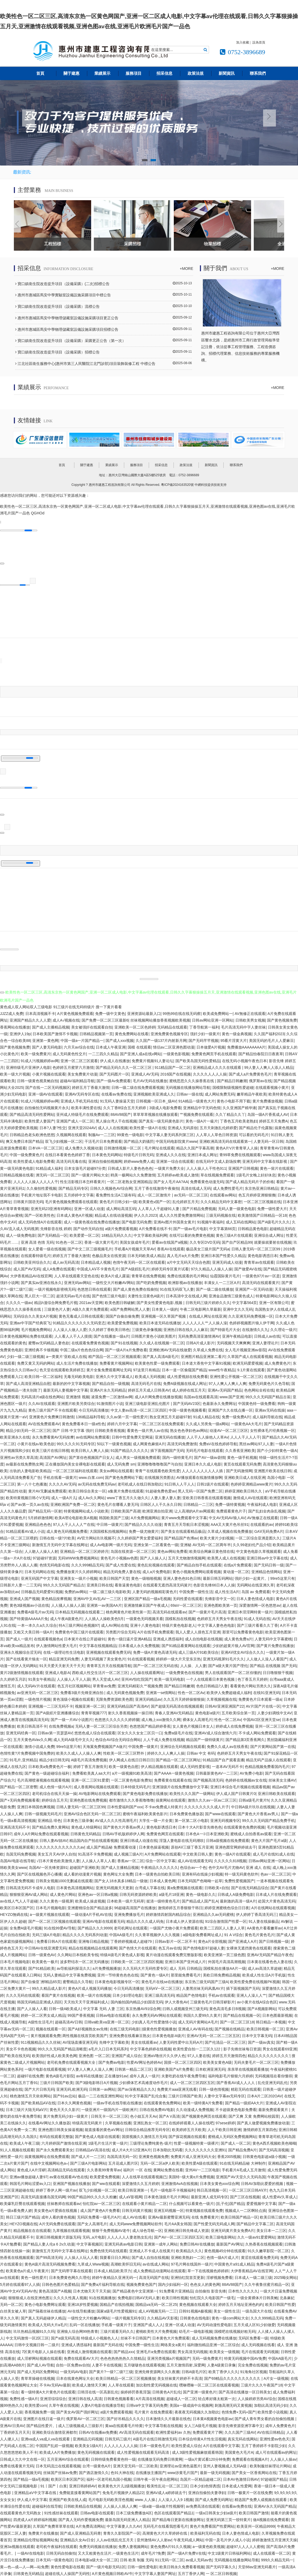 The image size is (298, 2576). What do you see at coordinates (108, 2478) in the screenshot?
I see `福利一区老司机岛国小视频` at bounding box center [108, 2478].